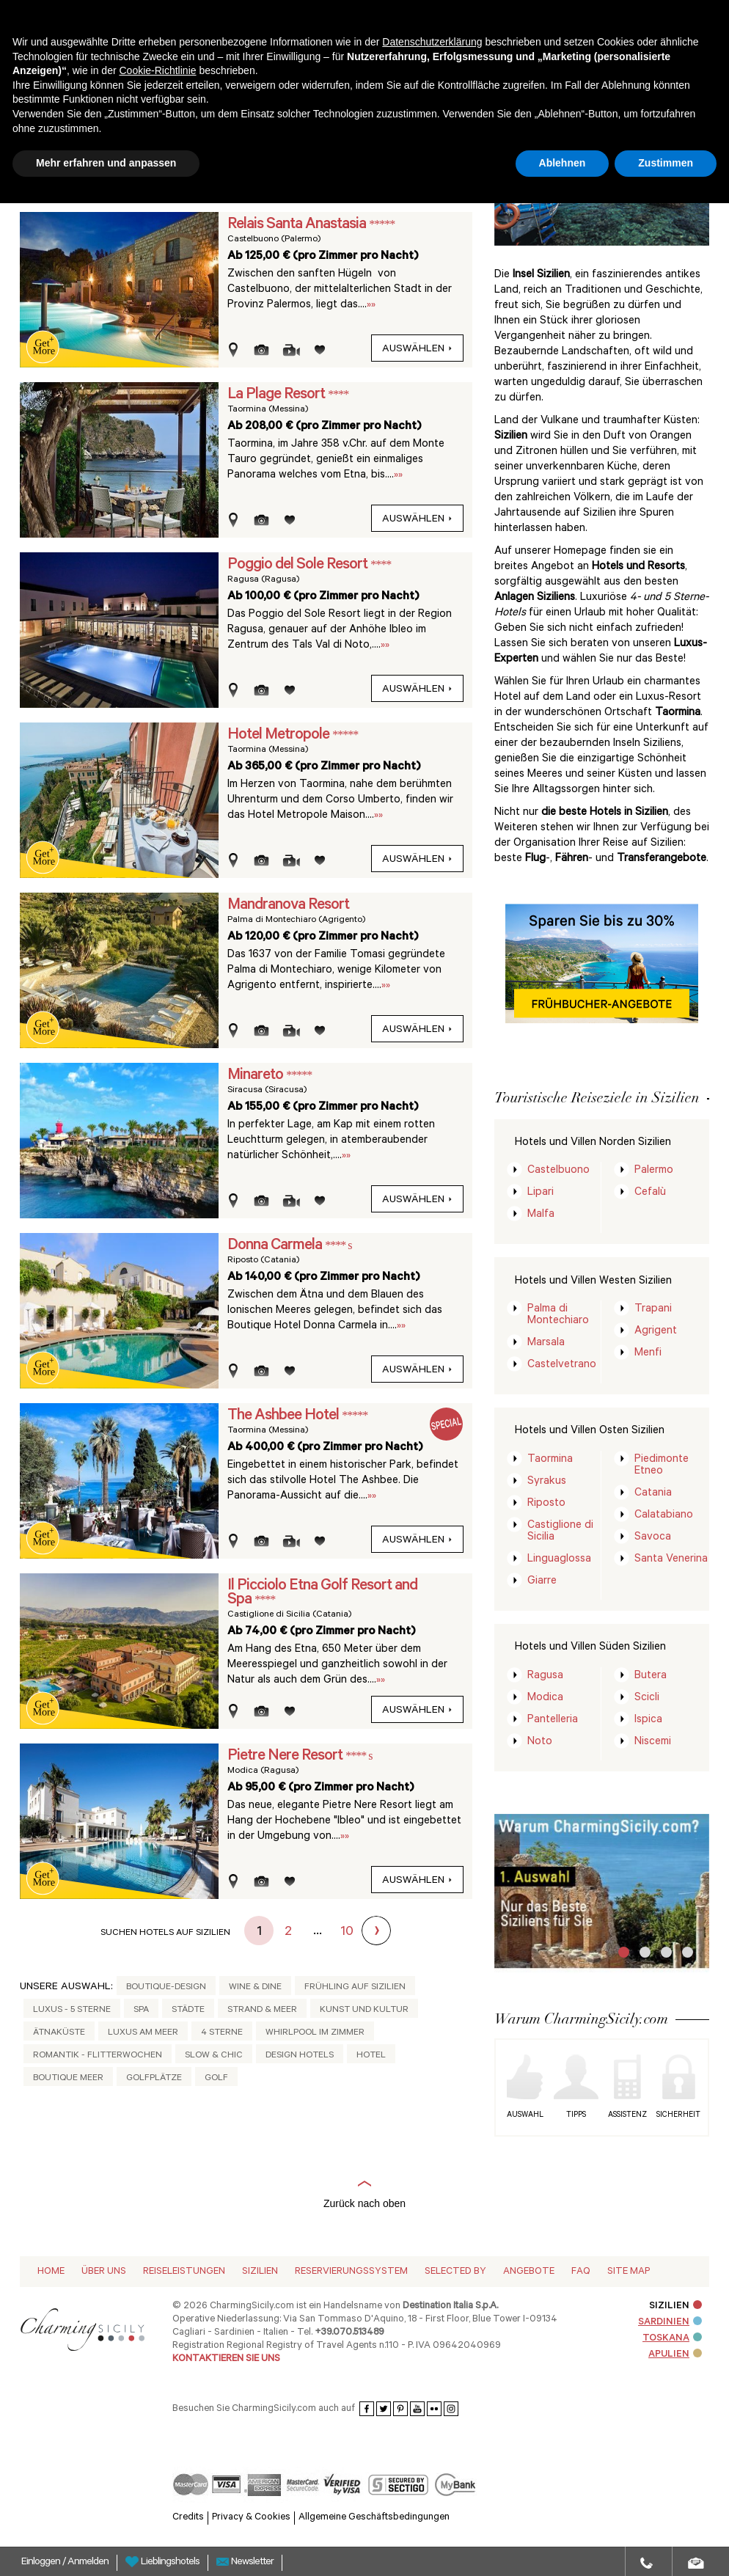 This screenshot has height=2576, width=729. What do you see at coordinates (255, 1988) in the screenshot?
I see `Wine & Dine` at bounding box center [255, 1988].